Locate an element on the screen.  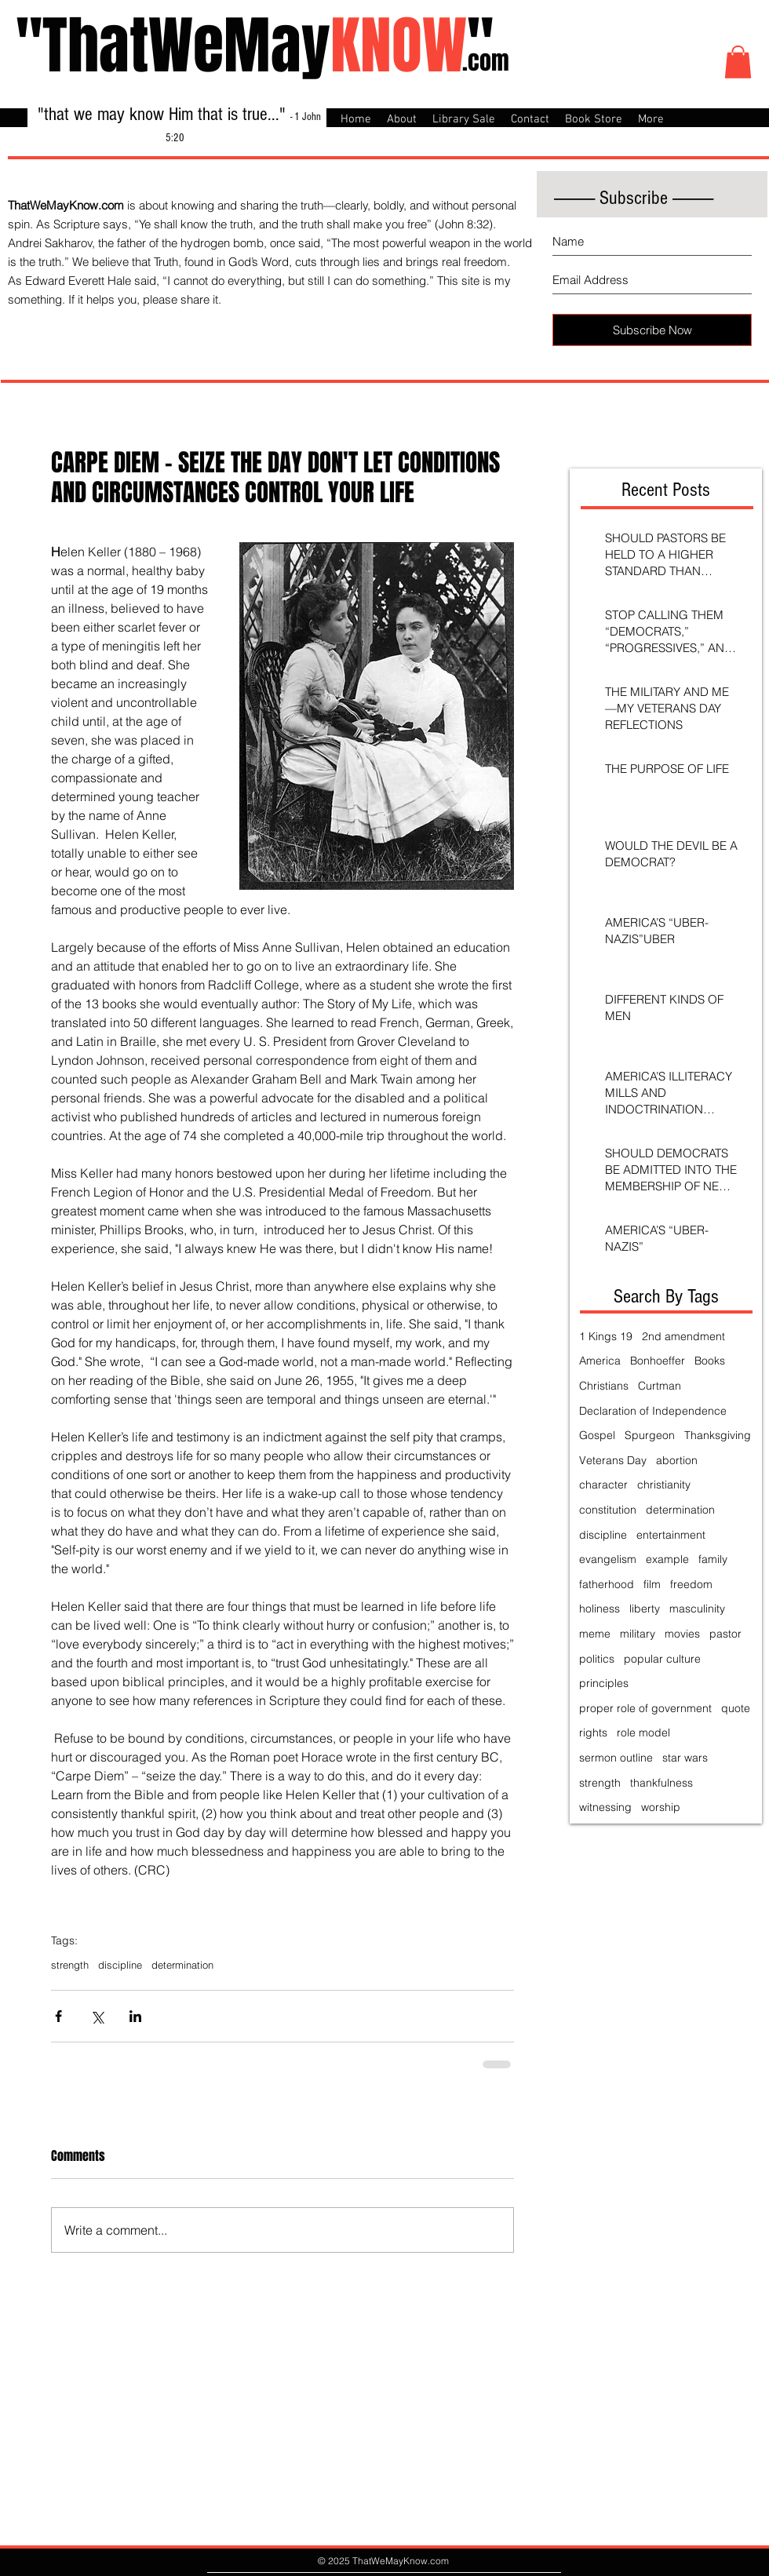
[Share via X (Twitter)] is located at coordinates (96, 2016).